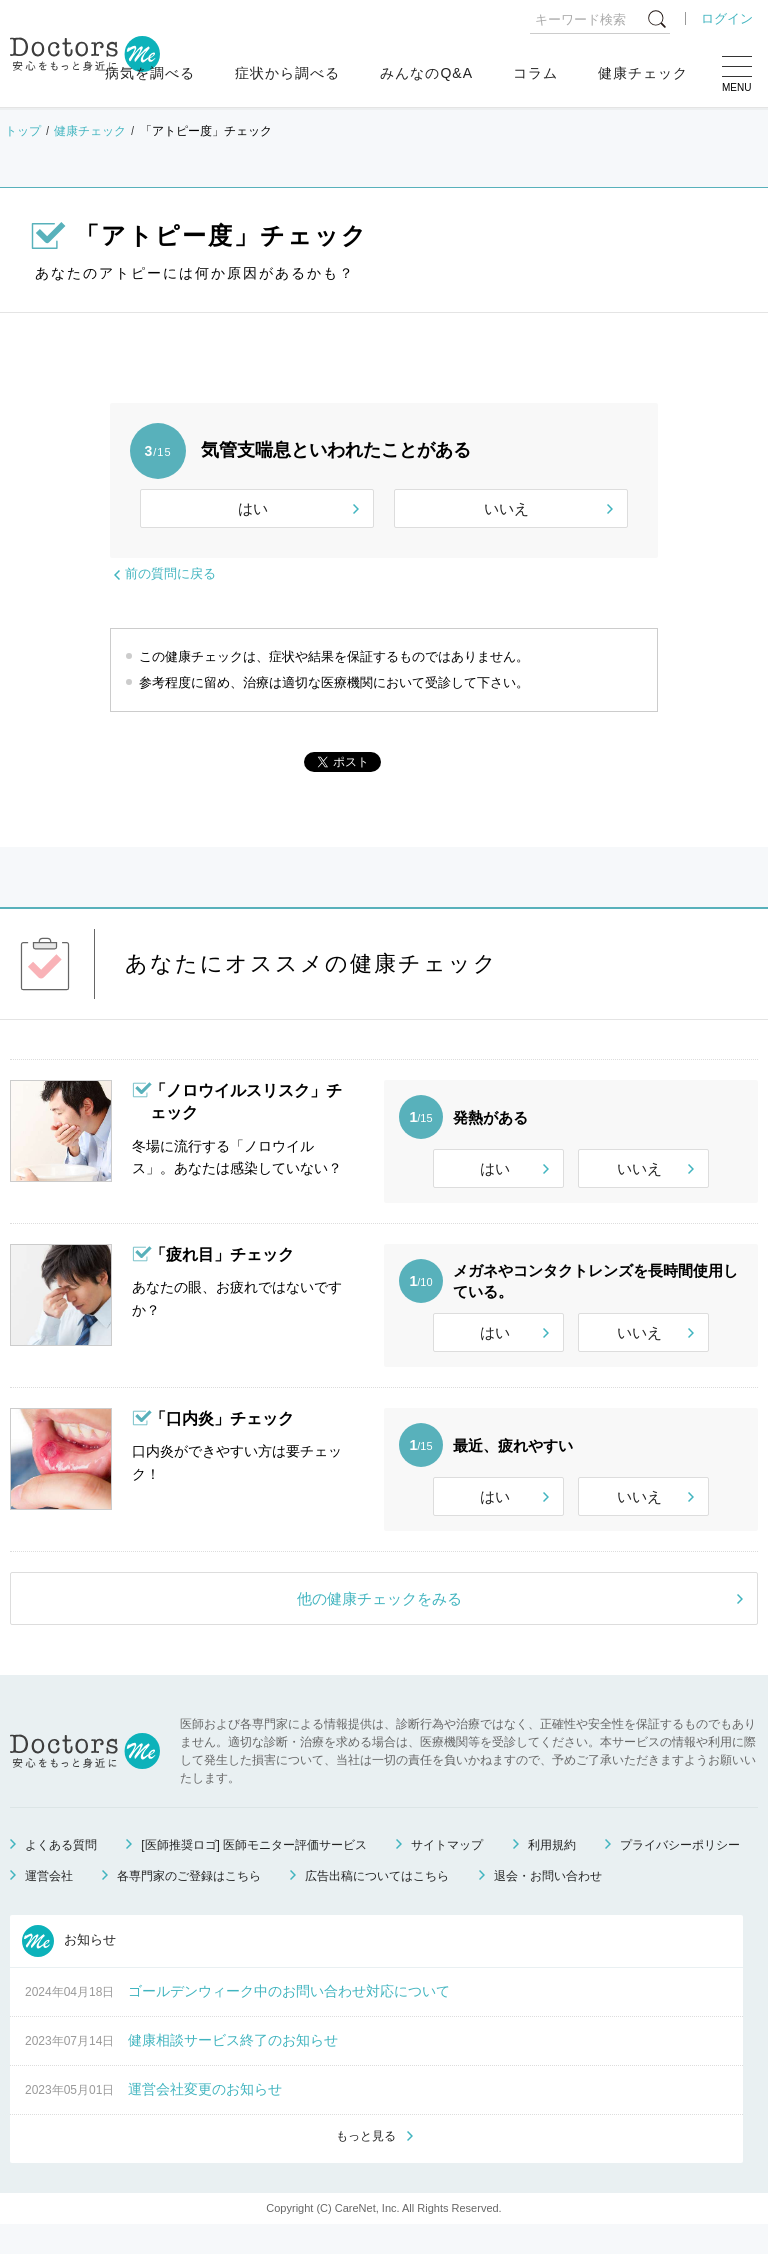  Describe the element at coordinates (727, 18) in the screenshot. I see `ログイン` at that location.